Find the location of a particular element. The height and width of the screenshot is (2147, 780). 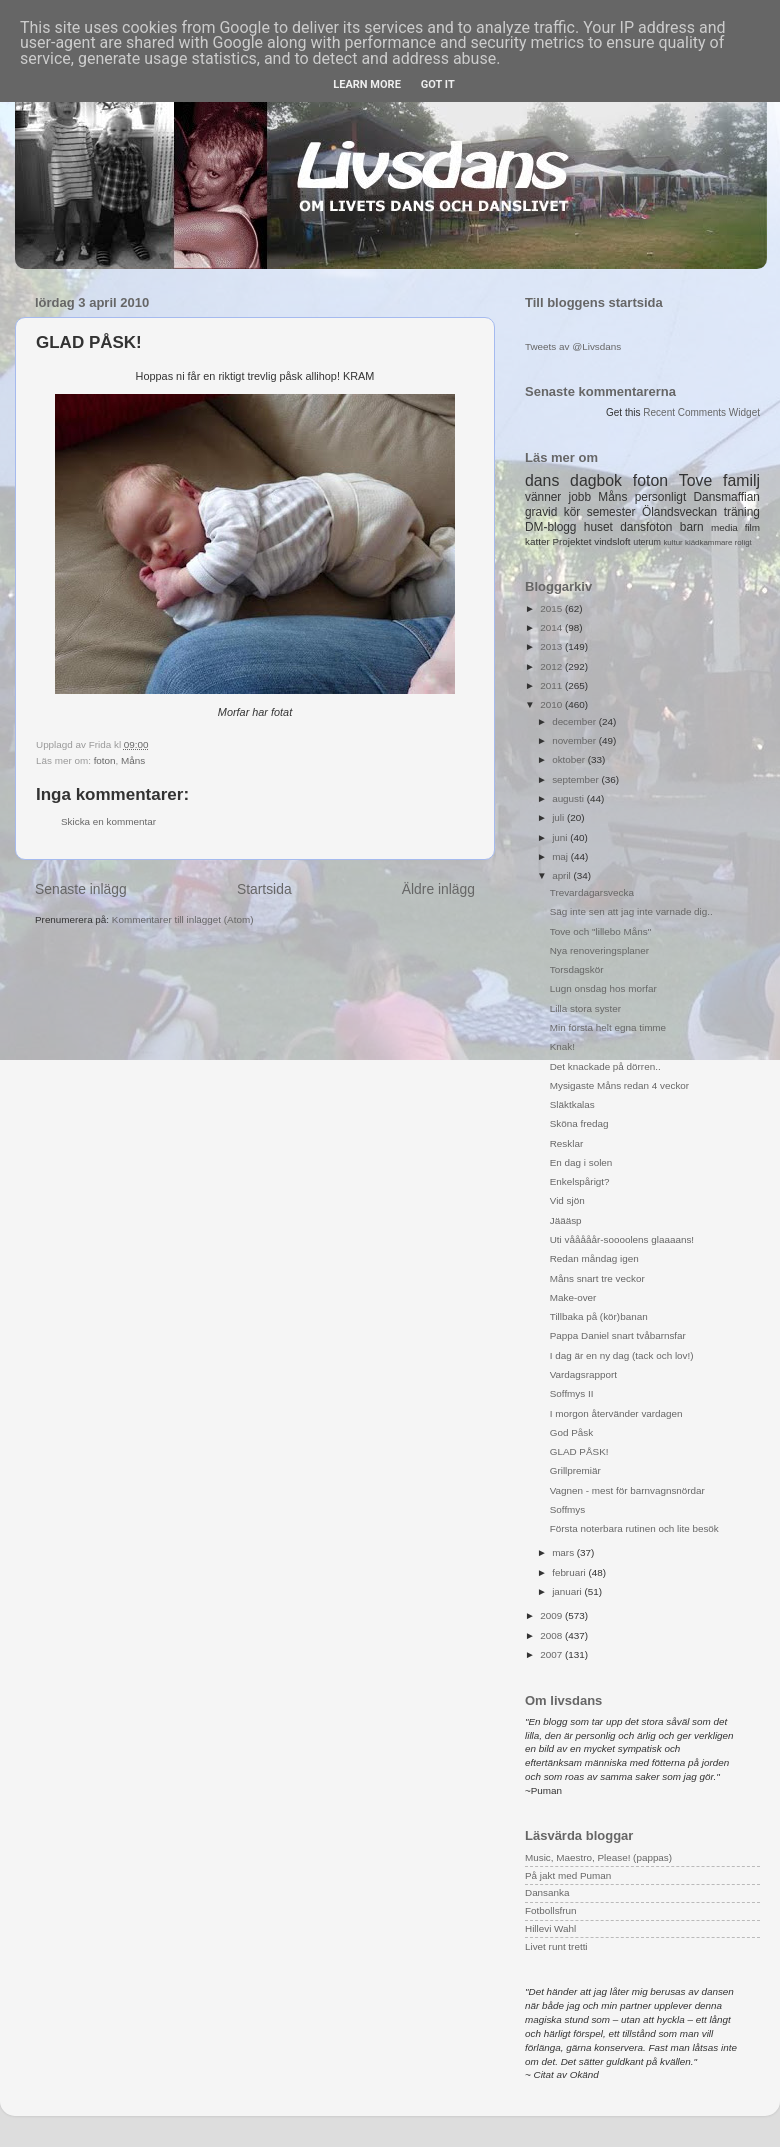

Sköna fredag is located at coordinates (579, 1123).